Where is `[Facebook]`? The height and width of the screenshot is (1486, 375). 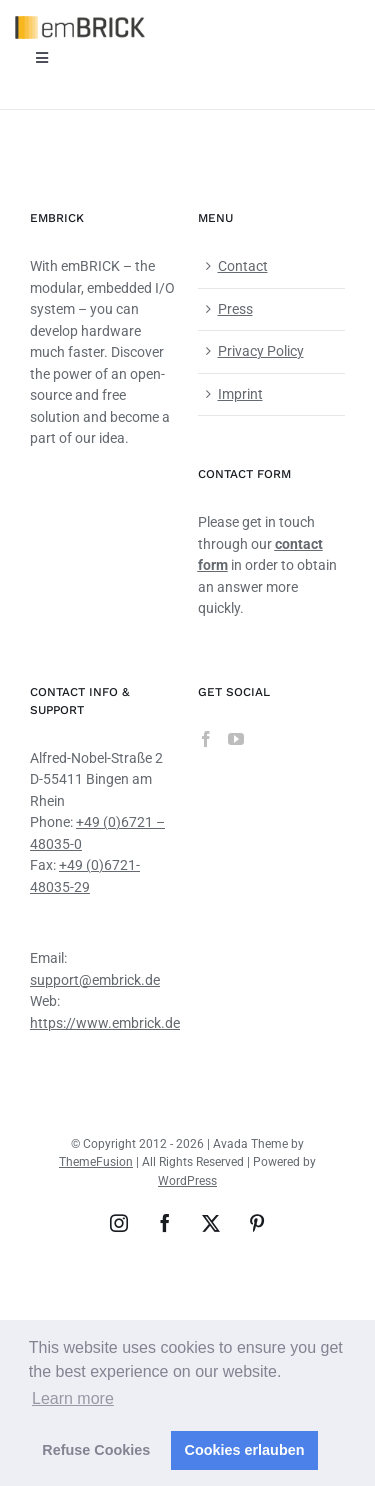 [Facebook] is located at coordinates (206, 739).